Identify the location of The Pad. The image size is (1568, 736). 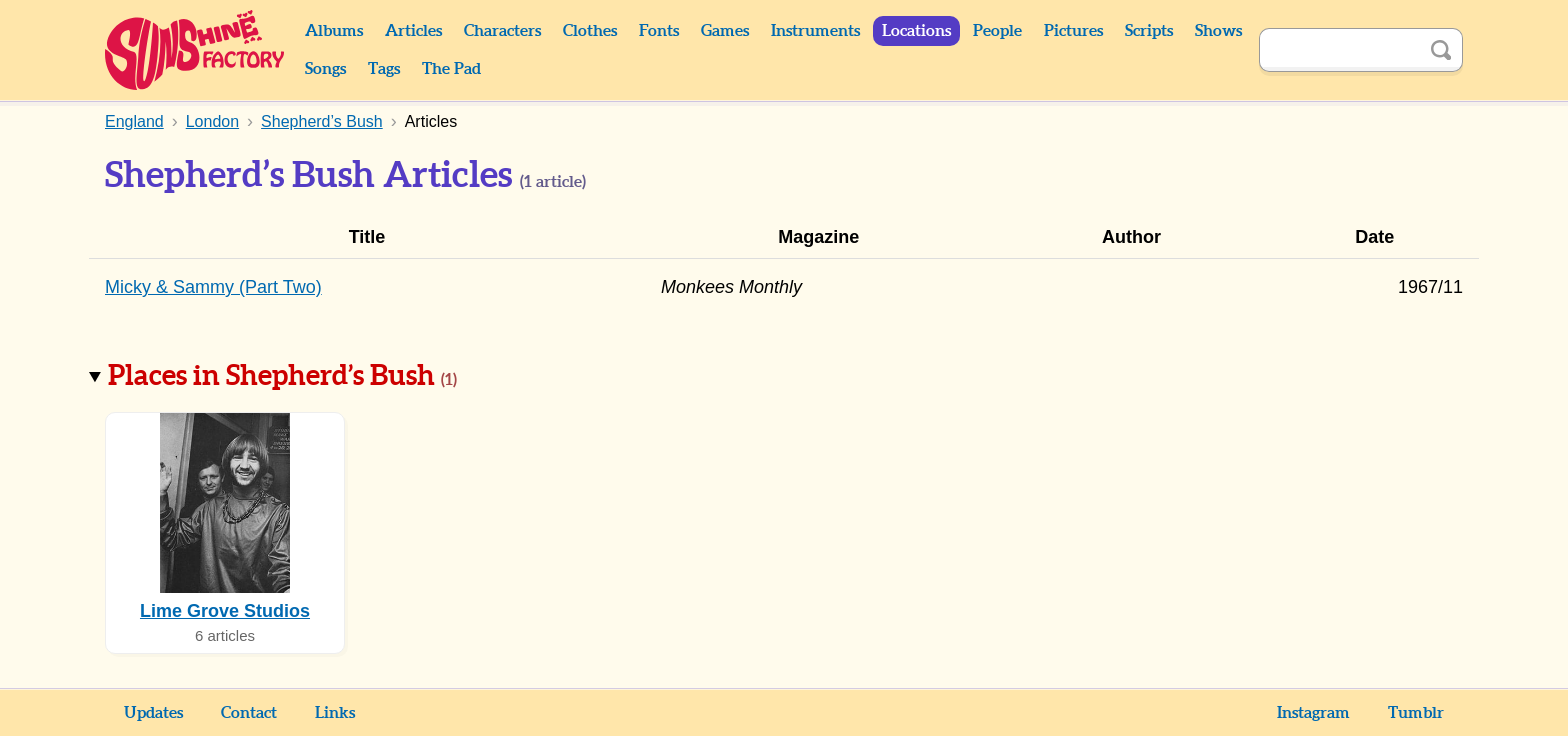
(451, 69).